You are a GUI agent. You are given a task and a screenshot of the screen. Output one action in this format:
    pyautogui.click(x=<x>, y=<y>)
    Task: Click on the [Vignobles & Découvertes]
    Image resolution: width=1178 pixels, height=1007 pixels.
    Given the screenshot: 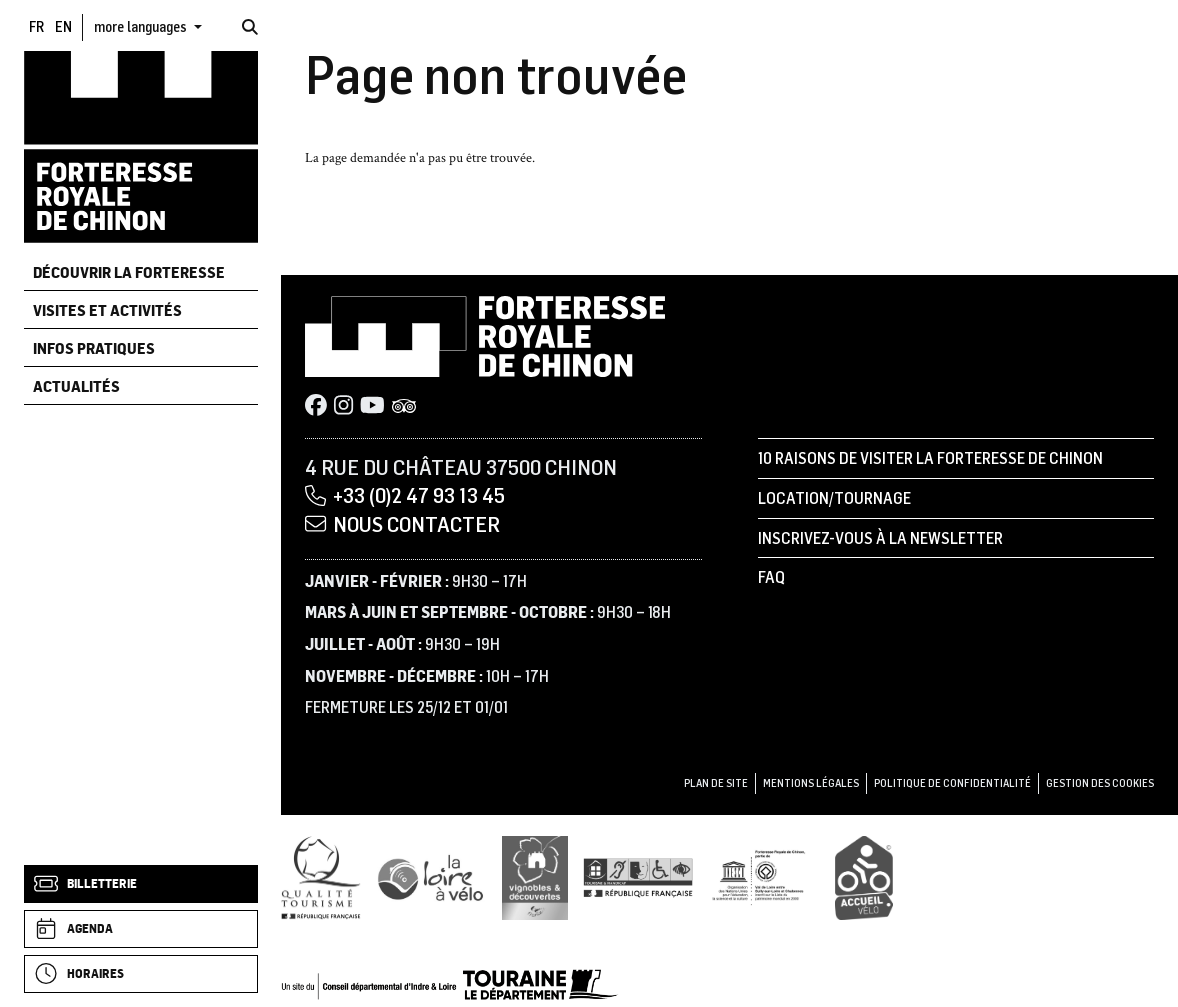 What is the action you would take?
    pyautogui.click(x=535, y=877)
    